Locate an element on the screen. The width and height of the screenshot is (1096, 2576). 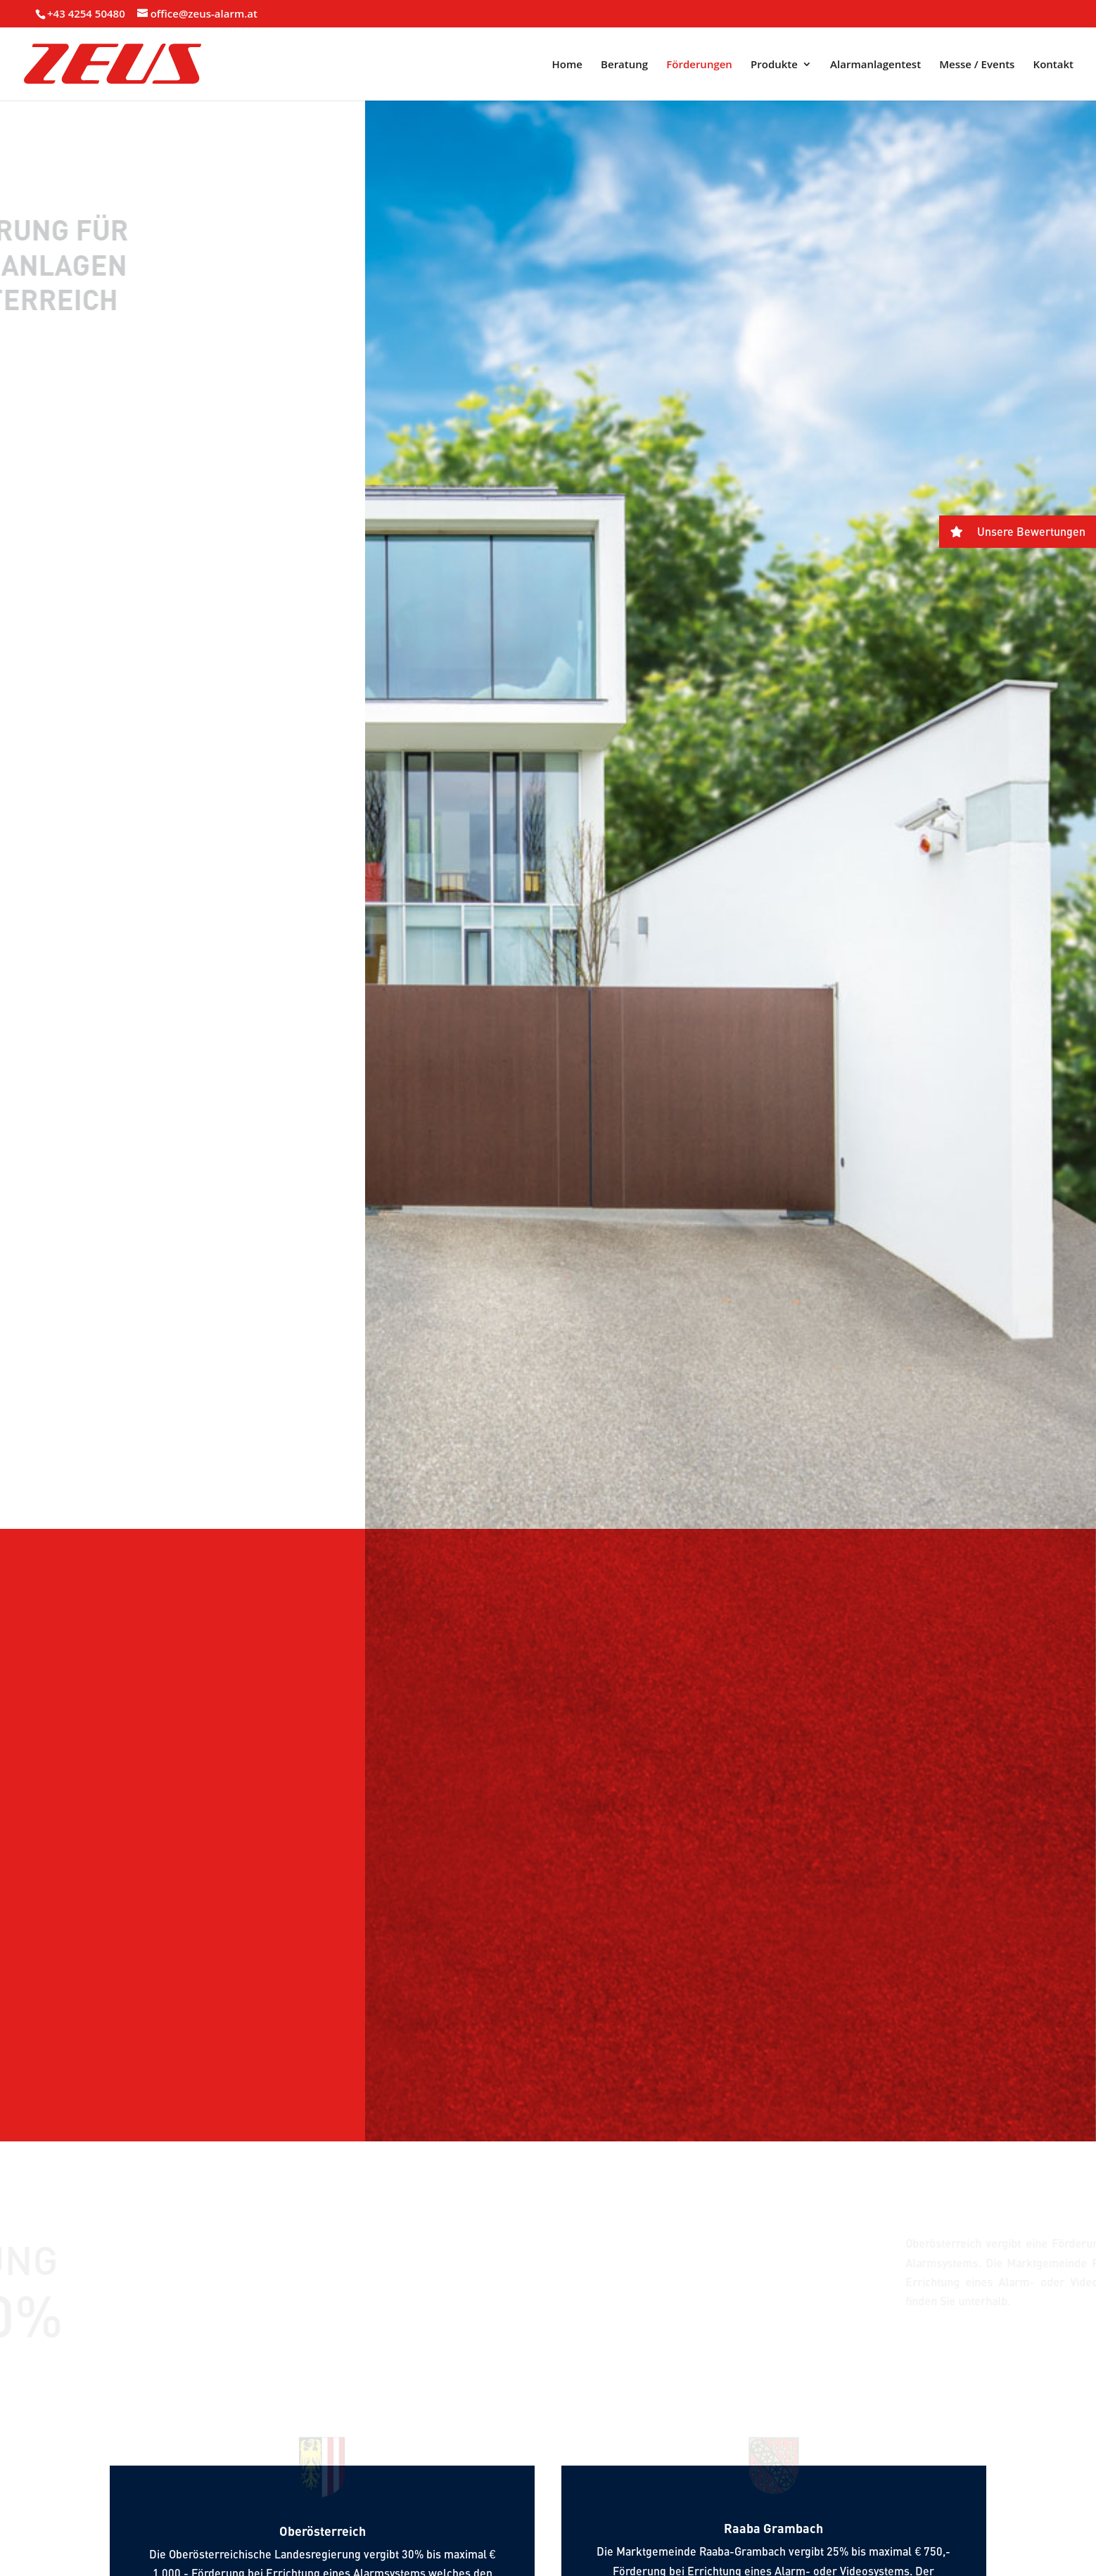
Produkte is located at coordinates (774, 65).